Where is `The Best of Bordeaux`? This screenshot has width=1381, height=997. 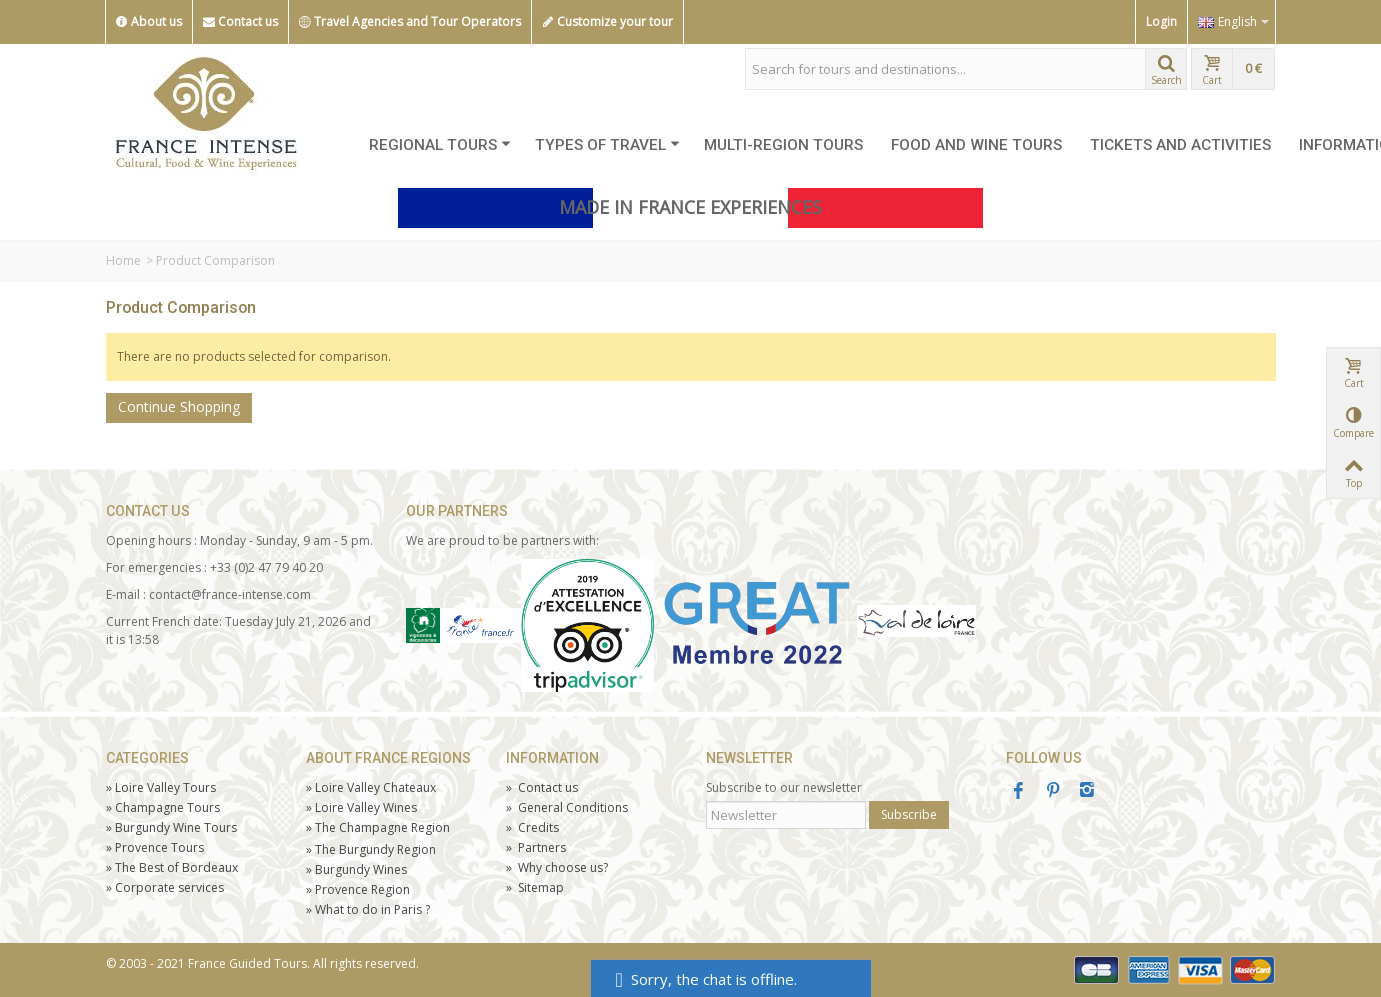
The Best of Bordeaux is located at coordinates (172, 867).